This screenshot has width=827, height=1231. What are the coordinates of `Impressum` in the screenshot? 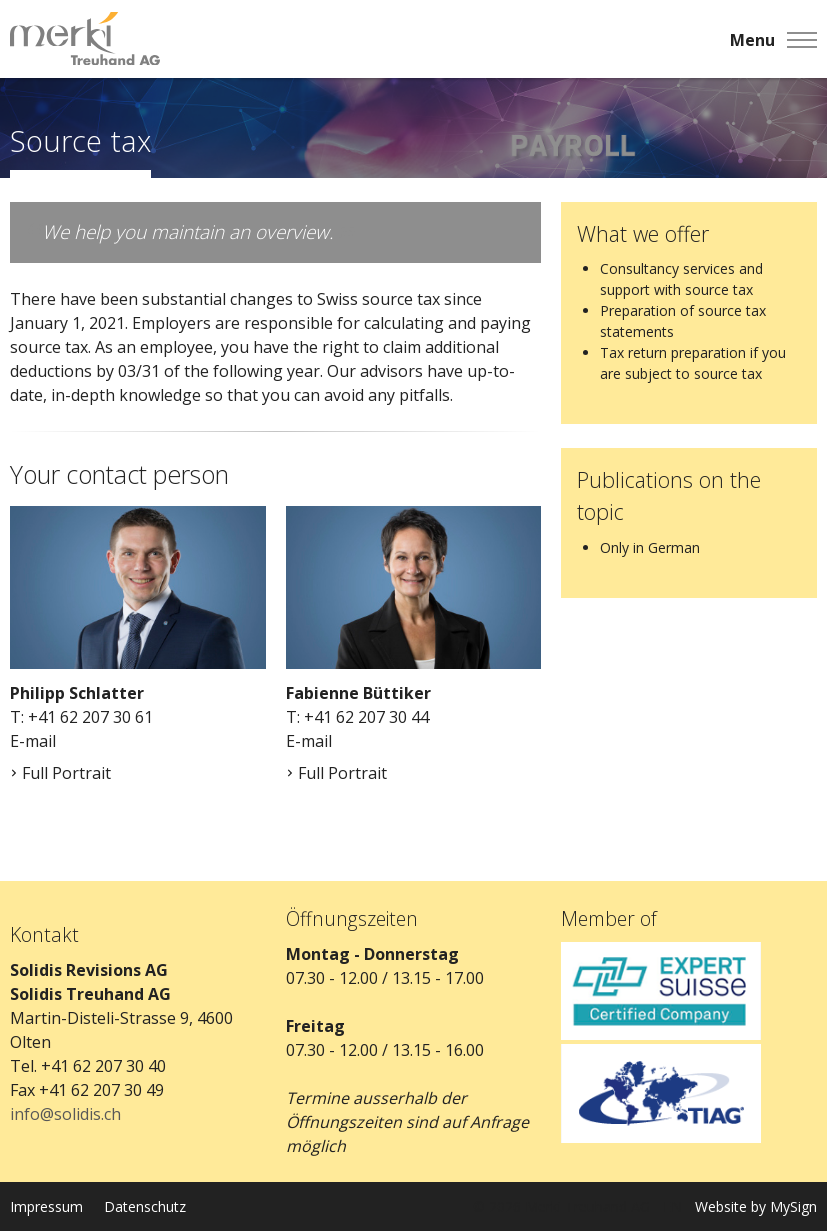 It's located at (46, 1206).